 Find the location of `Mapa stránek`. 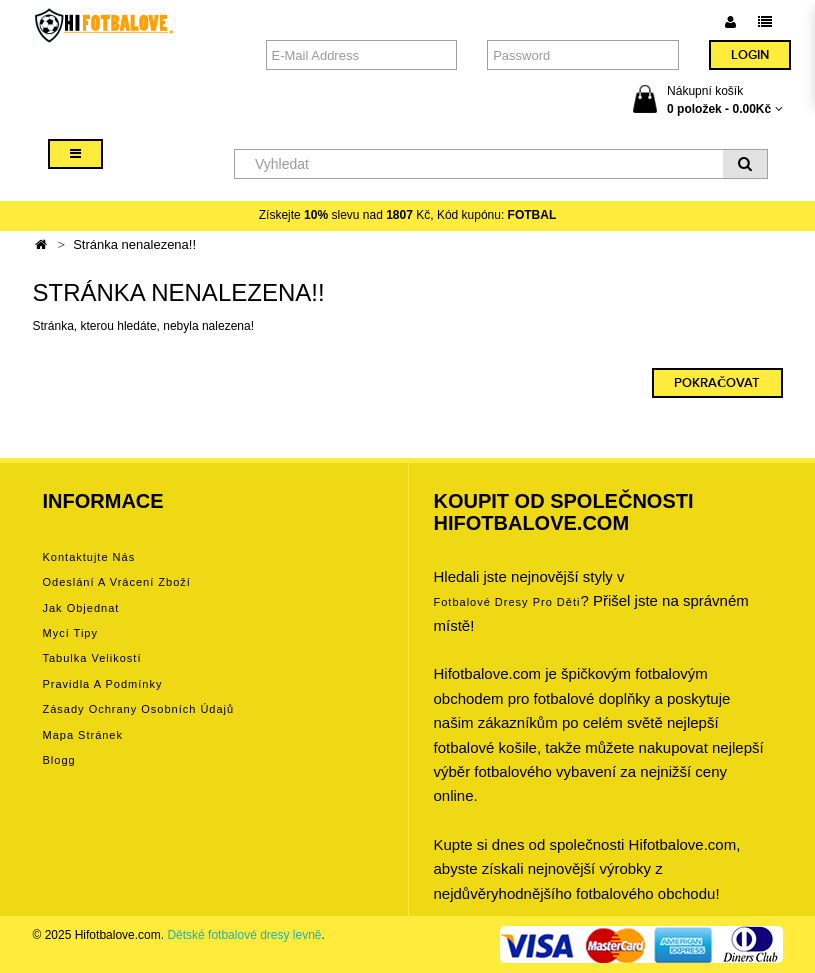

Mapa stránek is located at coordinates (83, 735).